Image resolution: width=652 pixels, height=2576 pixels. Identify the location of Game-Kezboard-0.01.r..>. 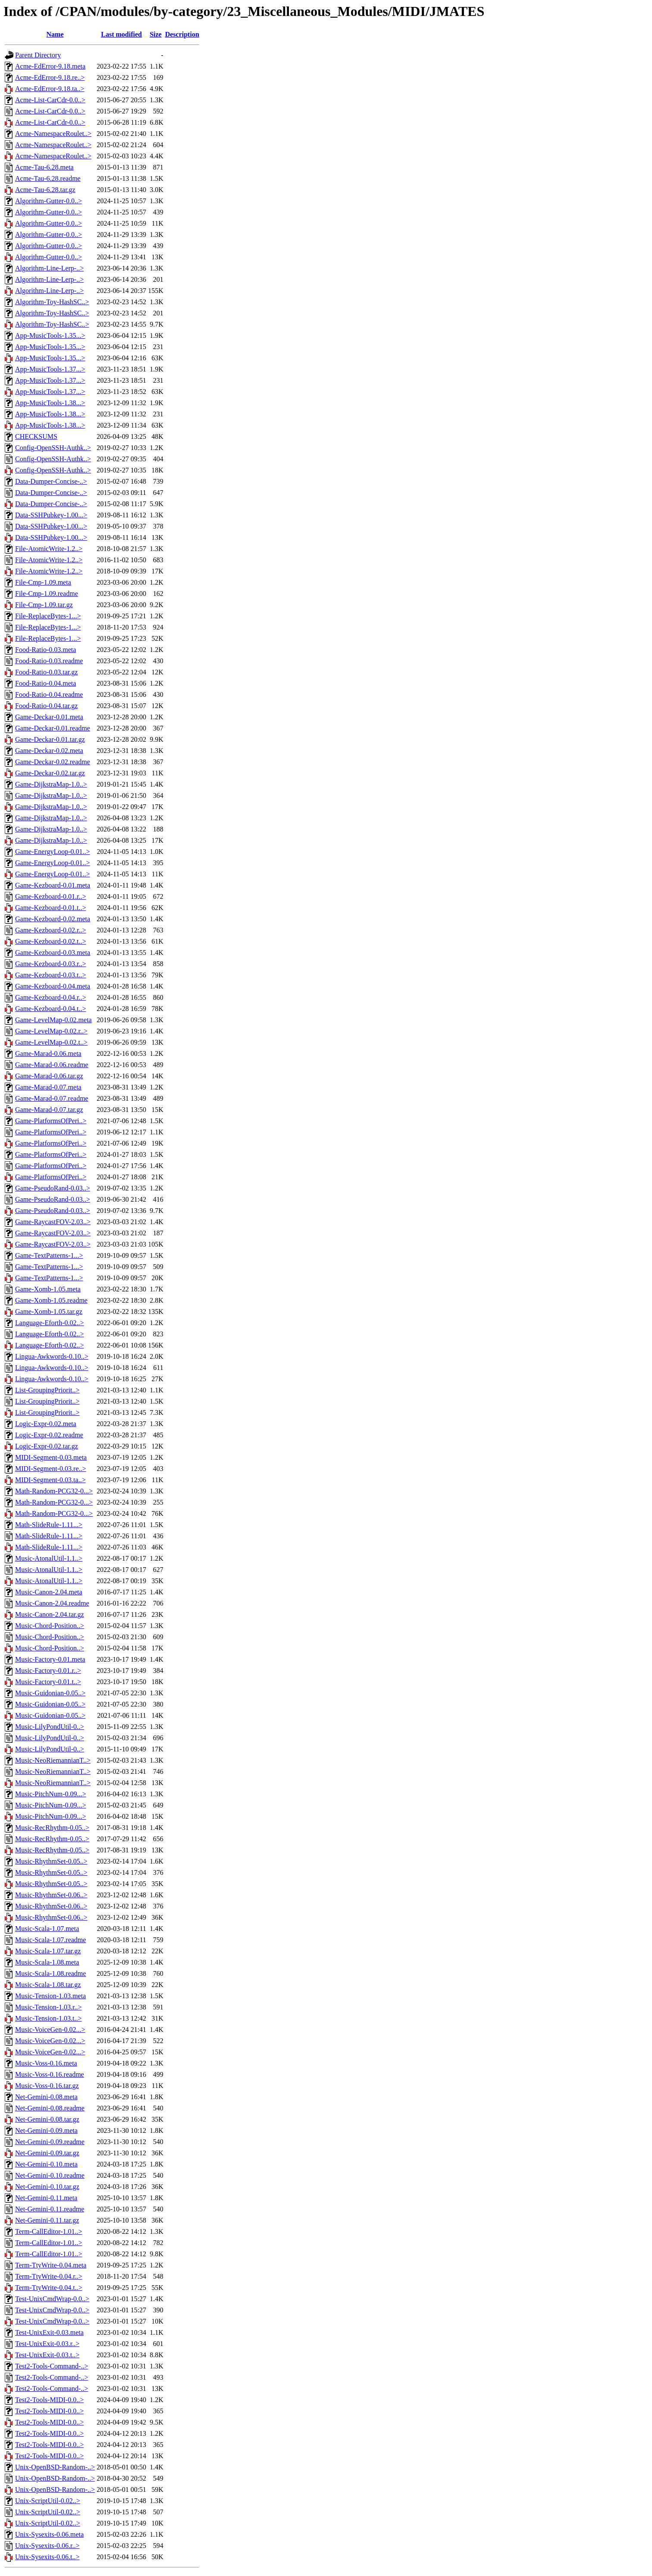
(50, 896).